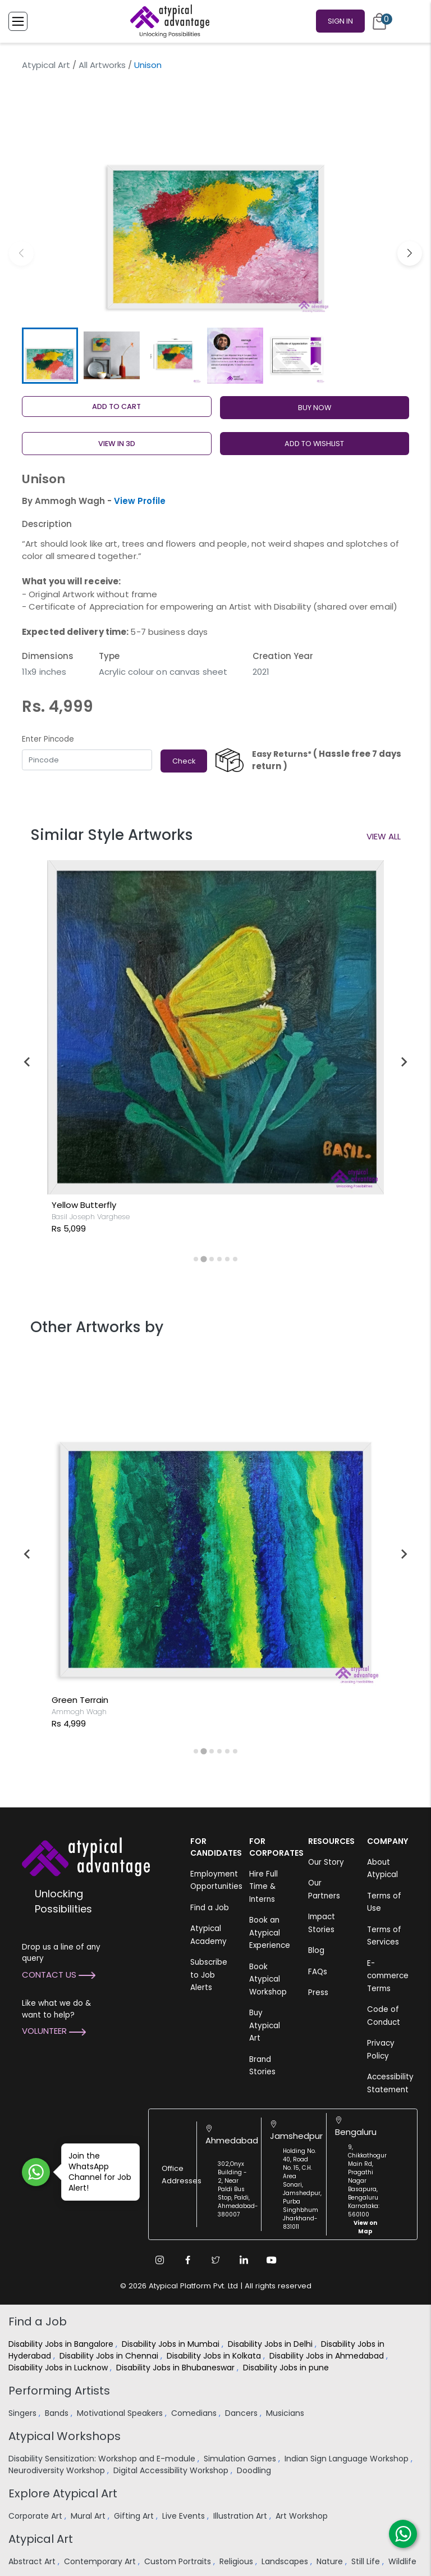  I want to click on Corporate Art, so click(36, 2516).